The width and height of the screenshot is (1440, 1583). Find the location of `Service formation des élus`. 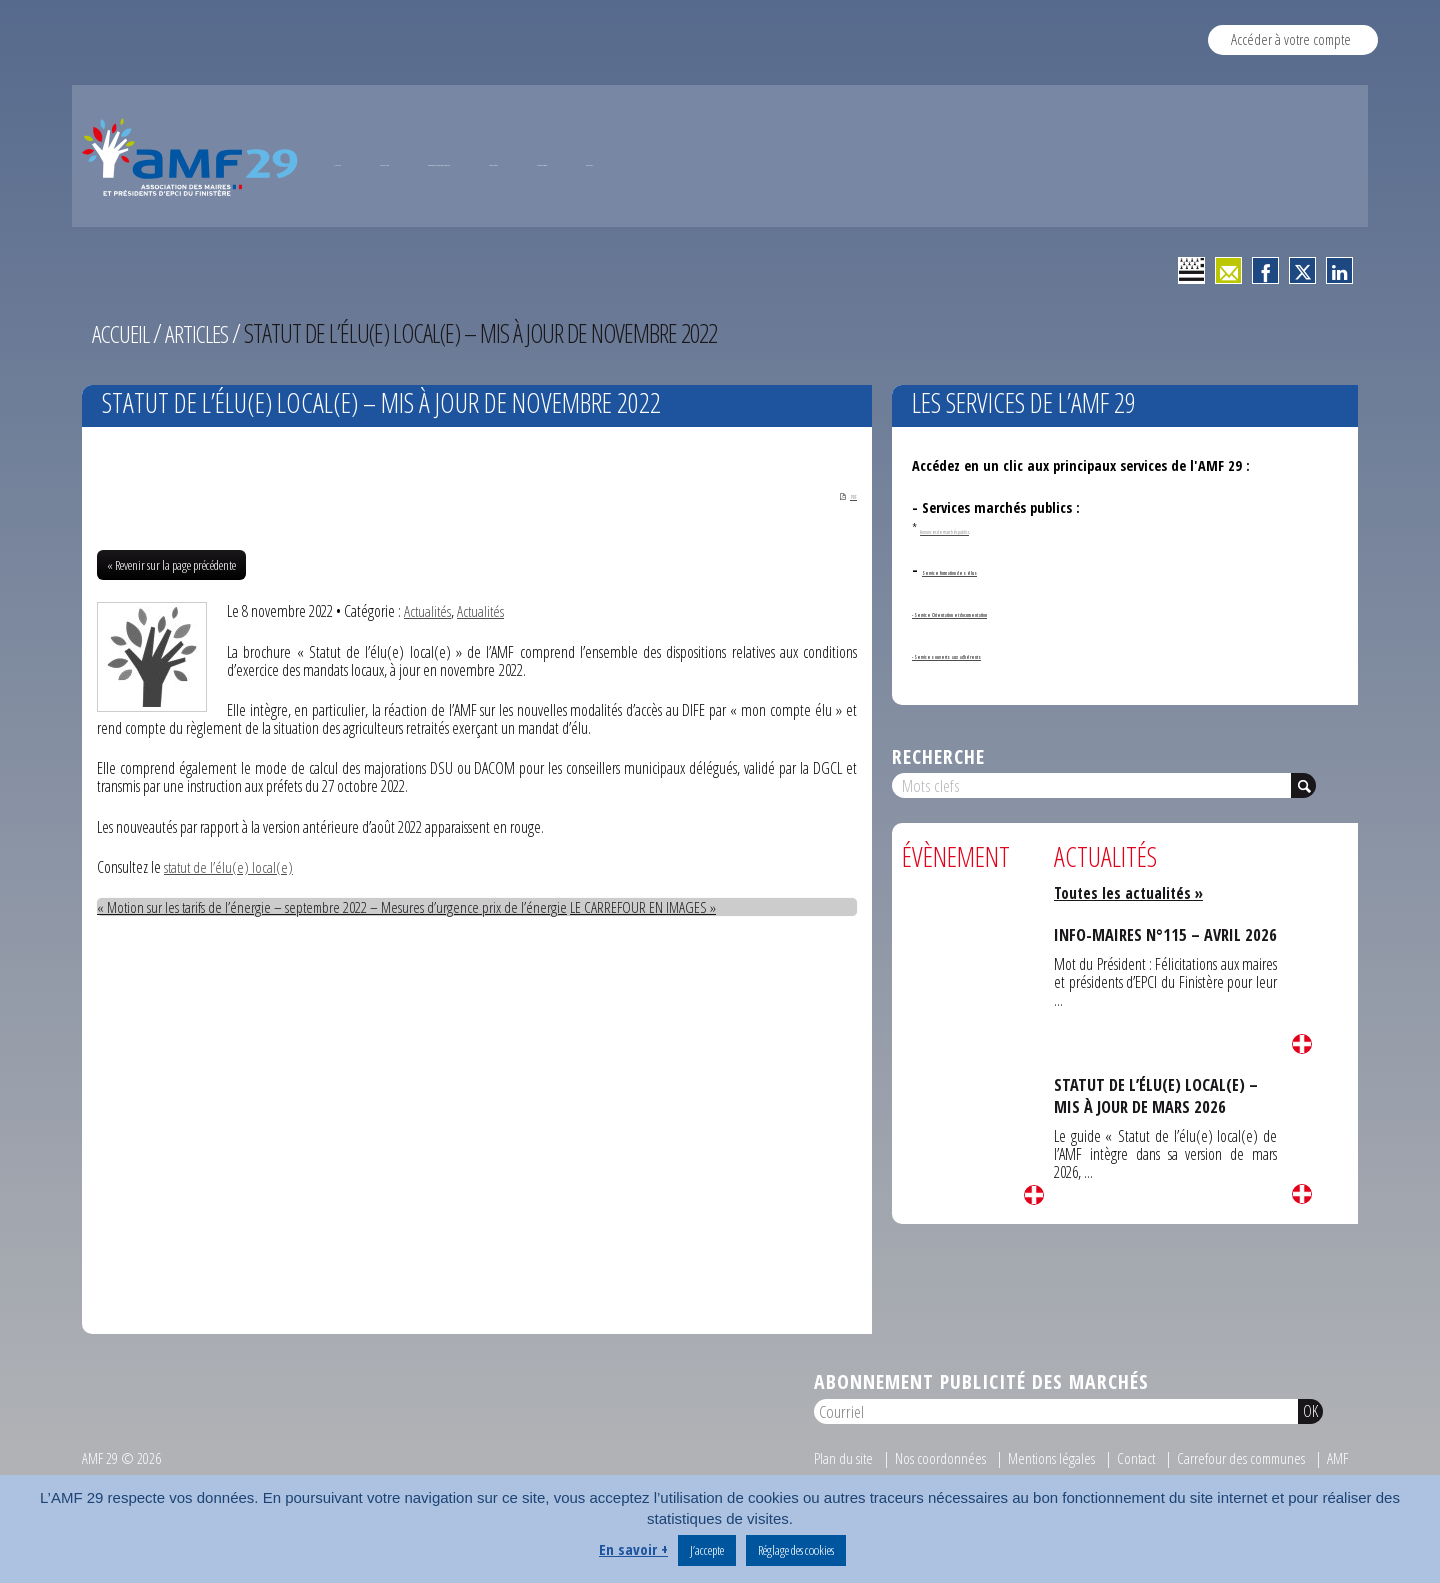

Service formation des élus is located at coordinates (1004, 649).